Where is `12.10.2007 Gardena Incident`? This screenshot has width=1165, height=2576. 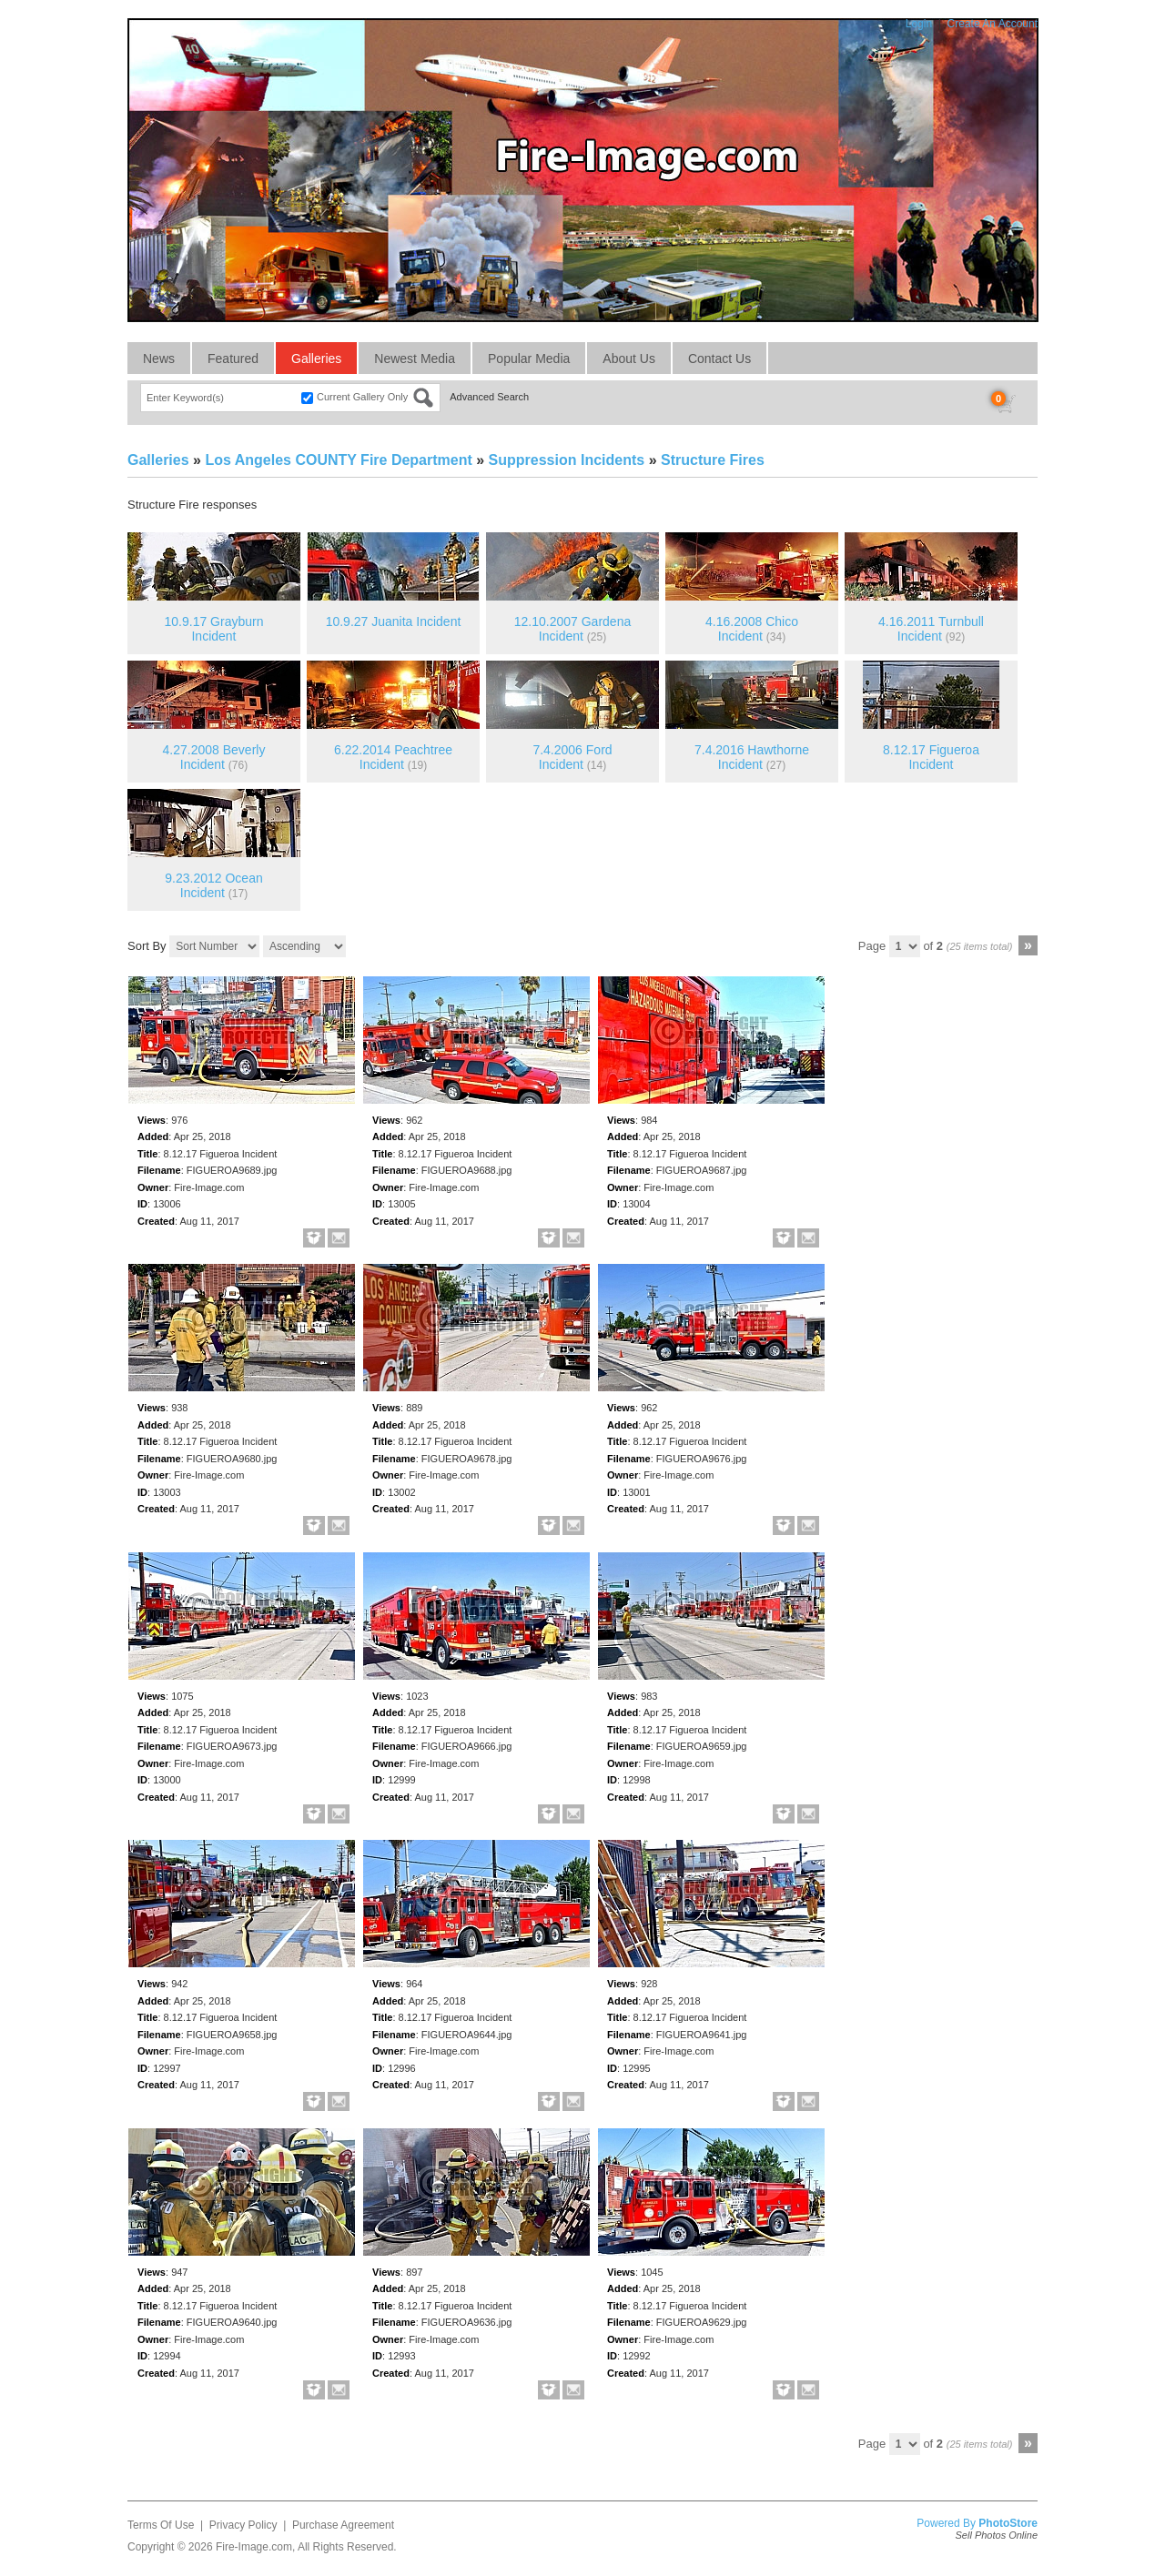
12.10.2007 Gardena Incident is located at coordinates (572, 629).